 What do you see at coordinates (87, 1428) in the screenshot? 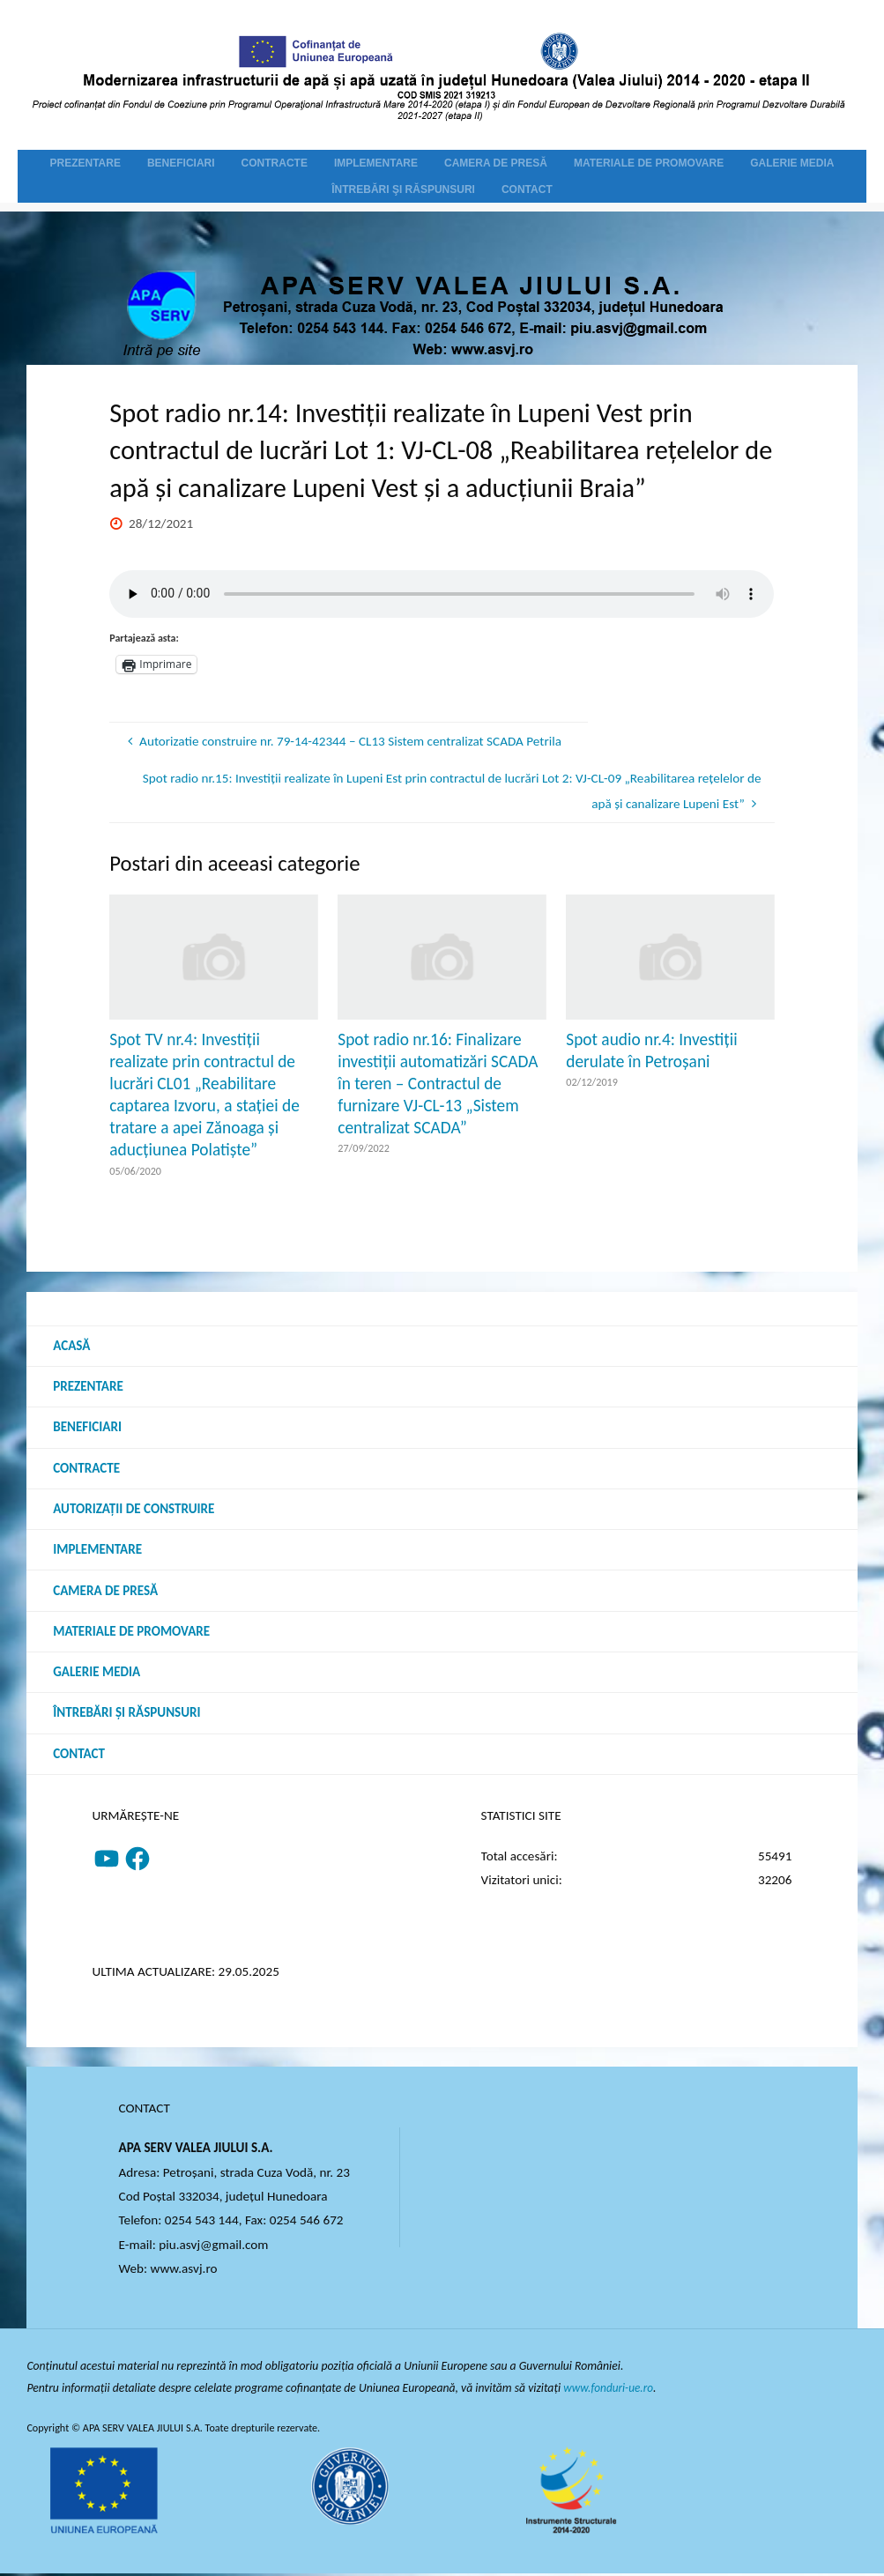
I see `Beneficiari` at bounding box center [87, 1428].